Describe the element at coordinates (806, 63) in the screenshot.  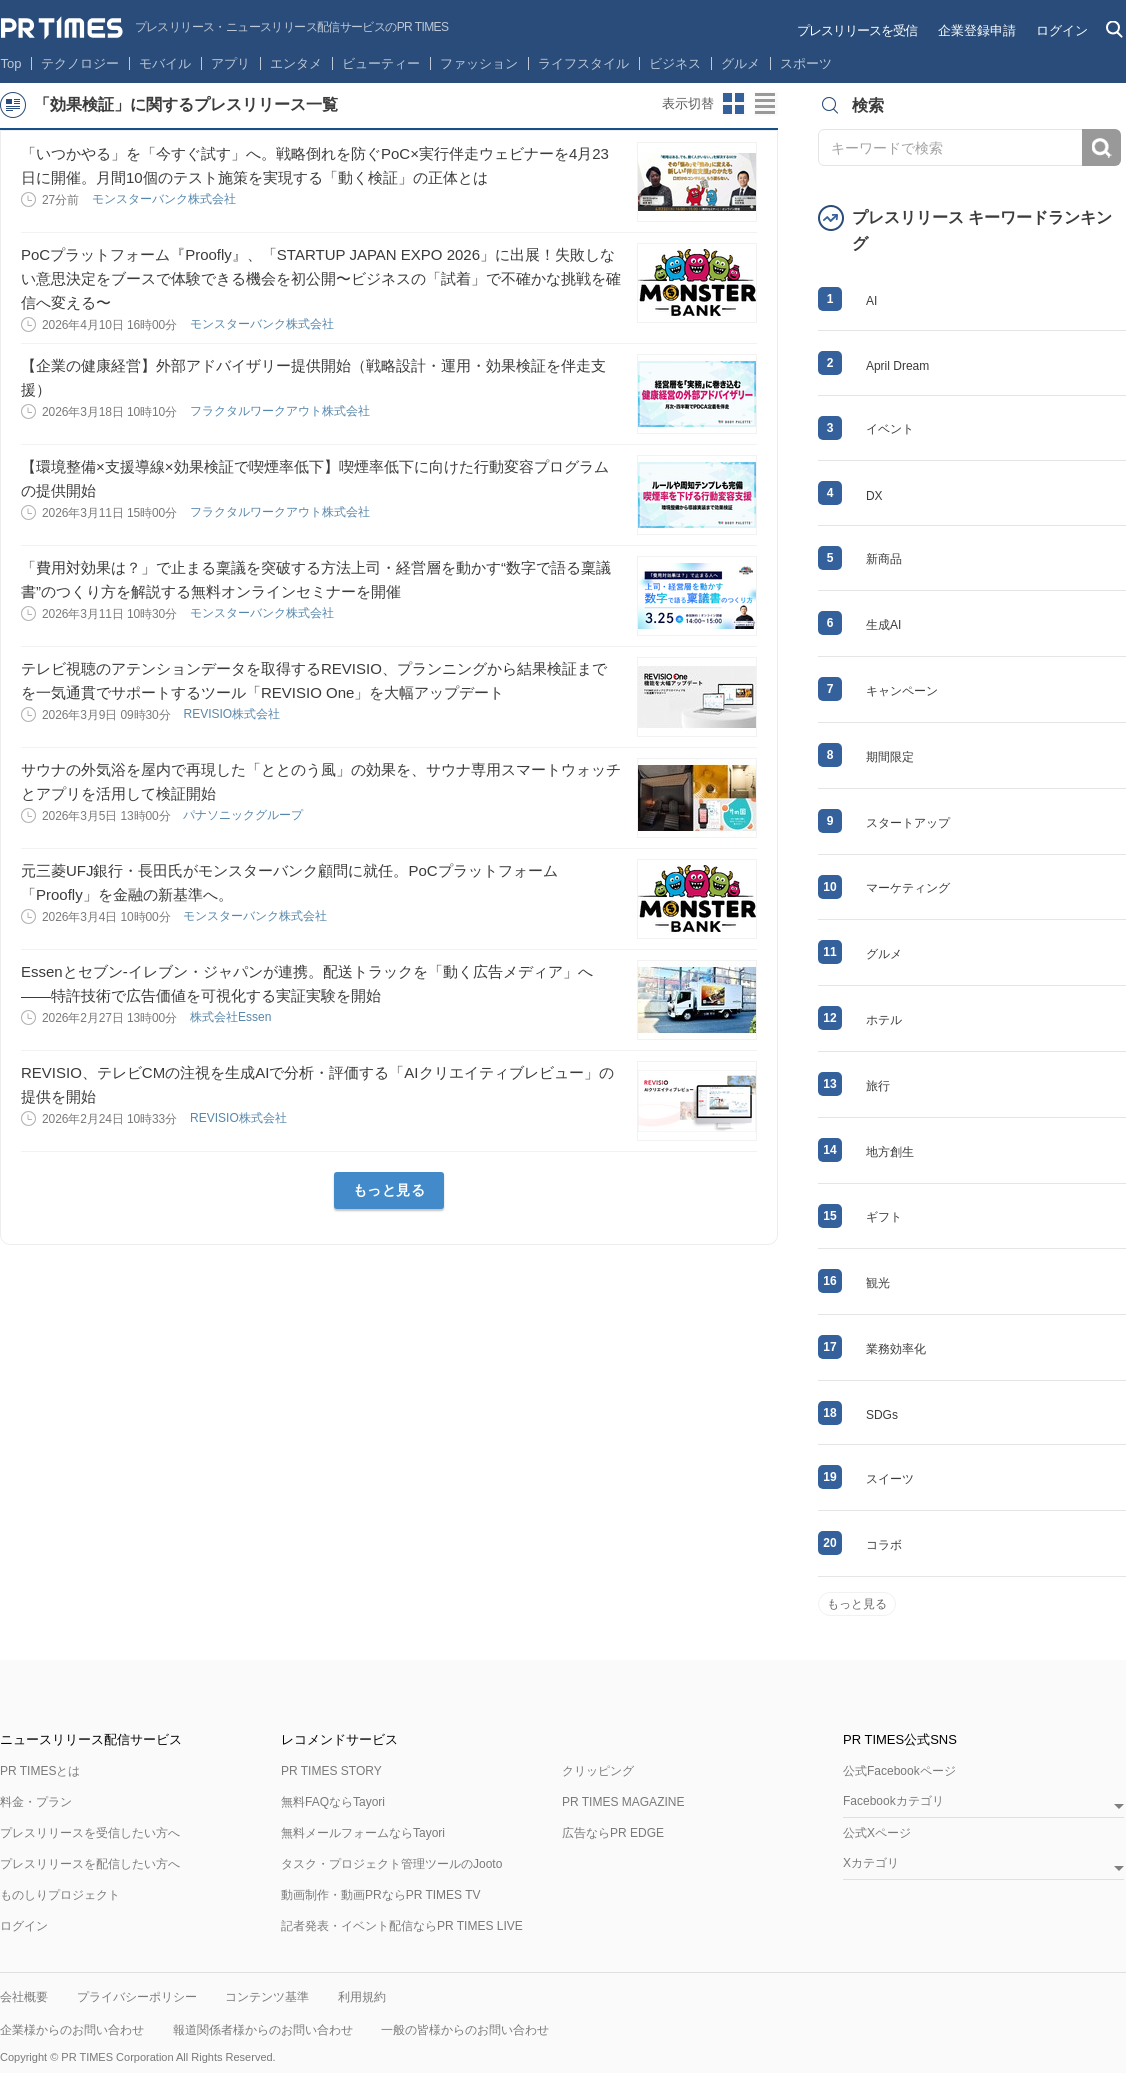
I see `スポーツ` at that location.